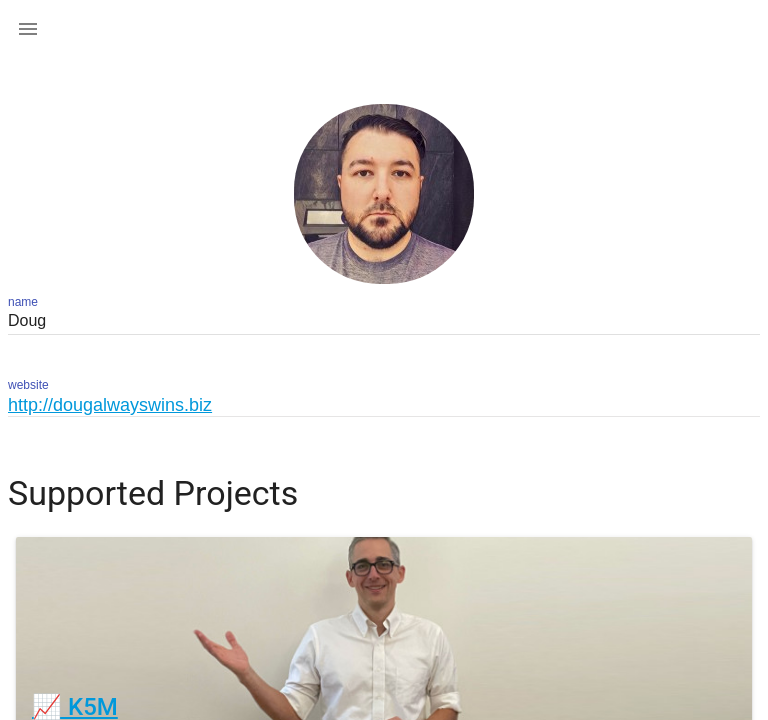 The height and width of the screenshot is (720, 768). I want to click on [button], so click(28, 28).